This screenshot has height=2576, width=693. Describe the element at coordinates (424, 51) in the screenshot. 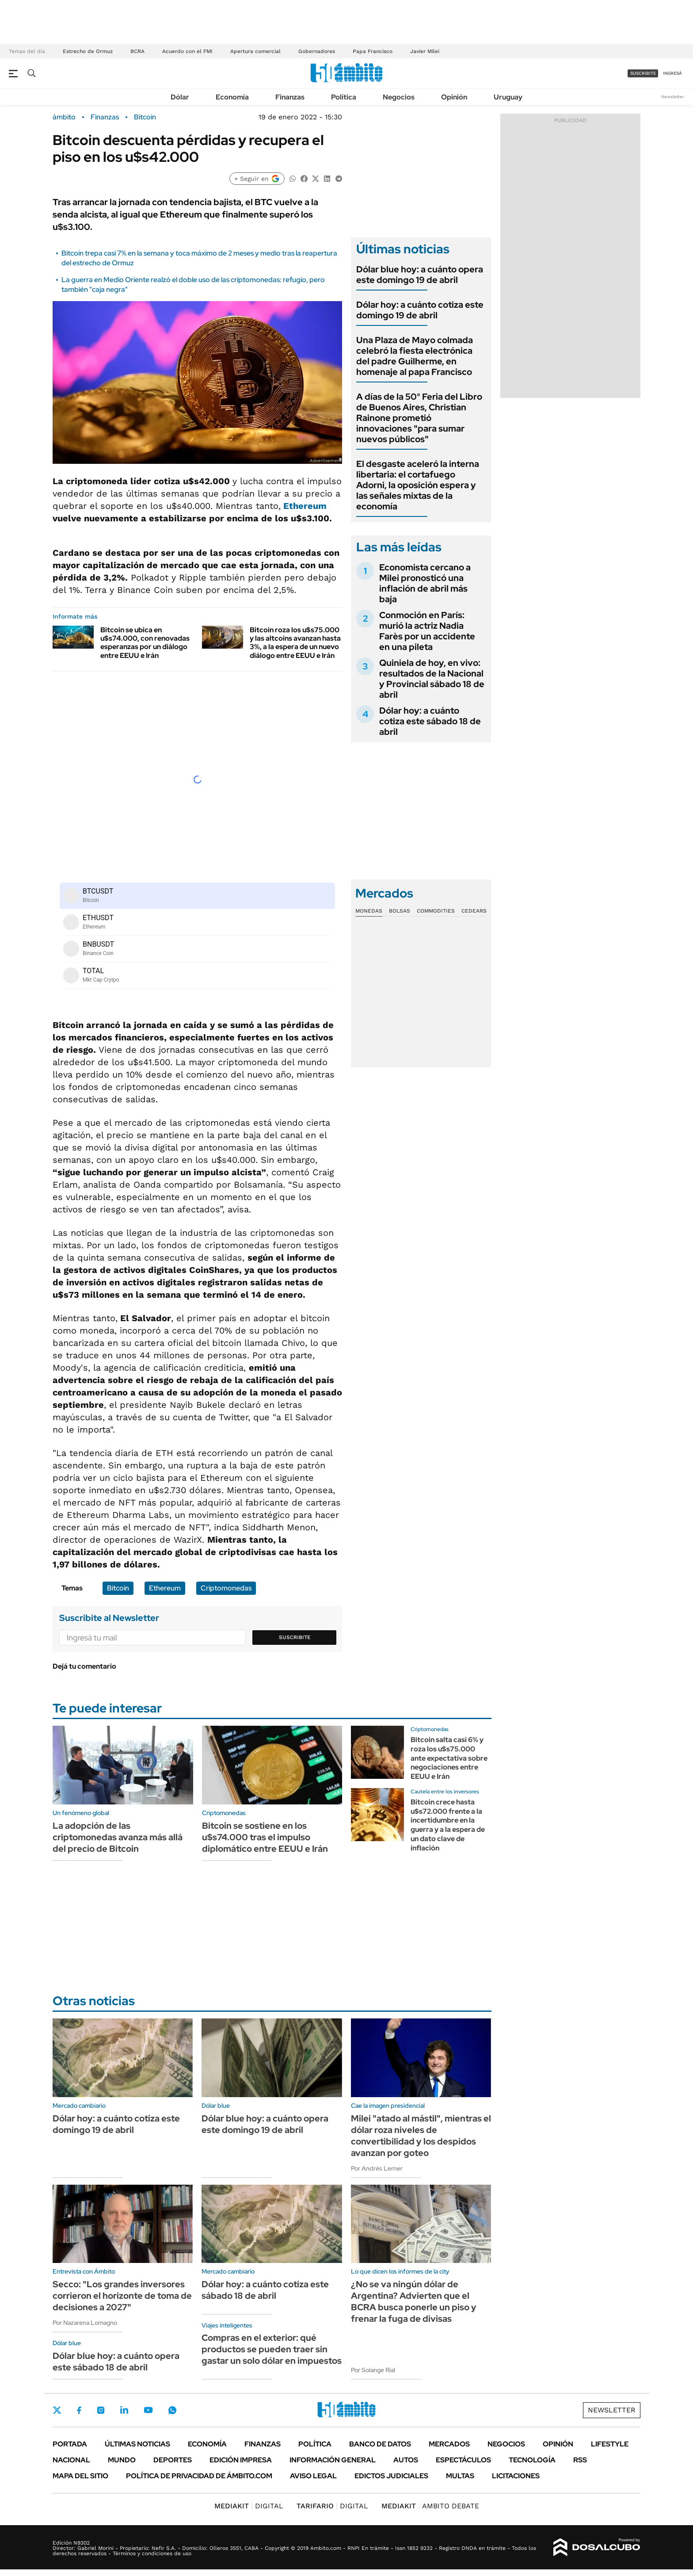

I see `Javier Milei` at that location.